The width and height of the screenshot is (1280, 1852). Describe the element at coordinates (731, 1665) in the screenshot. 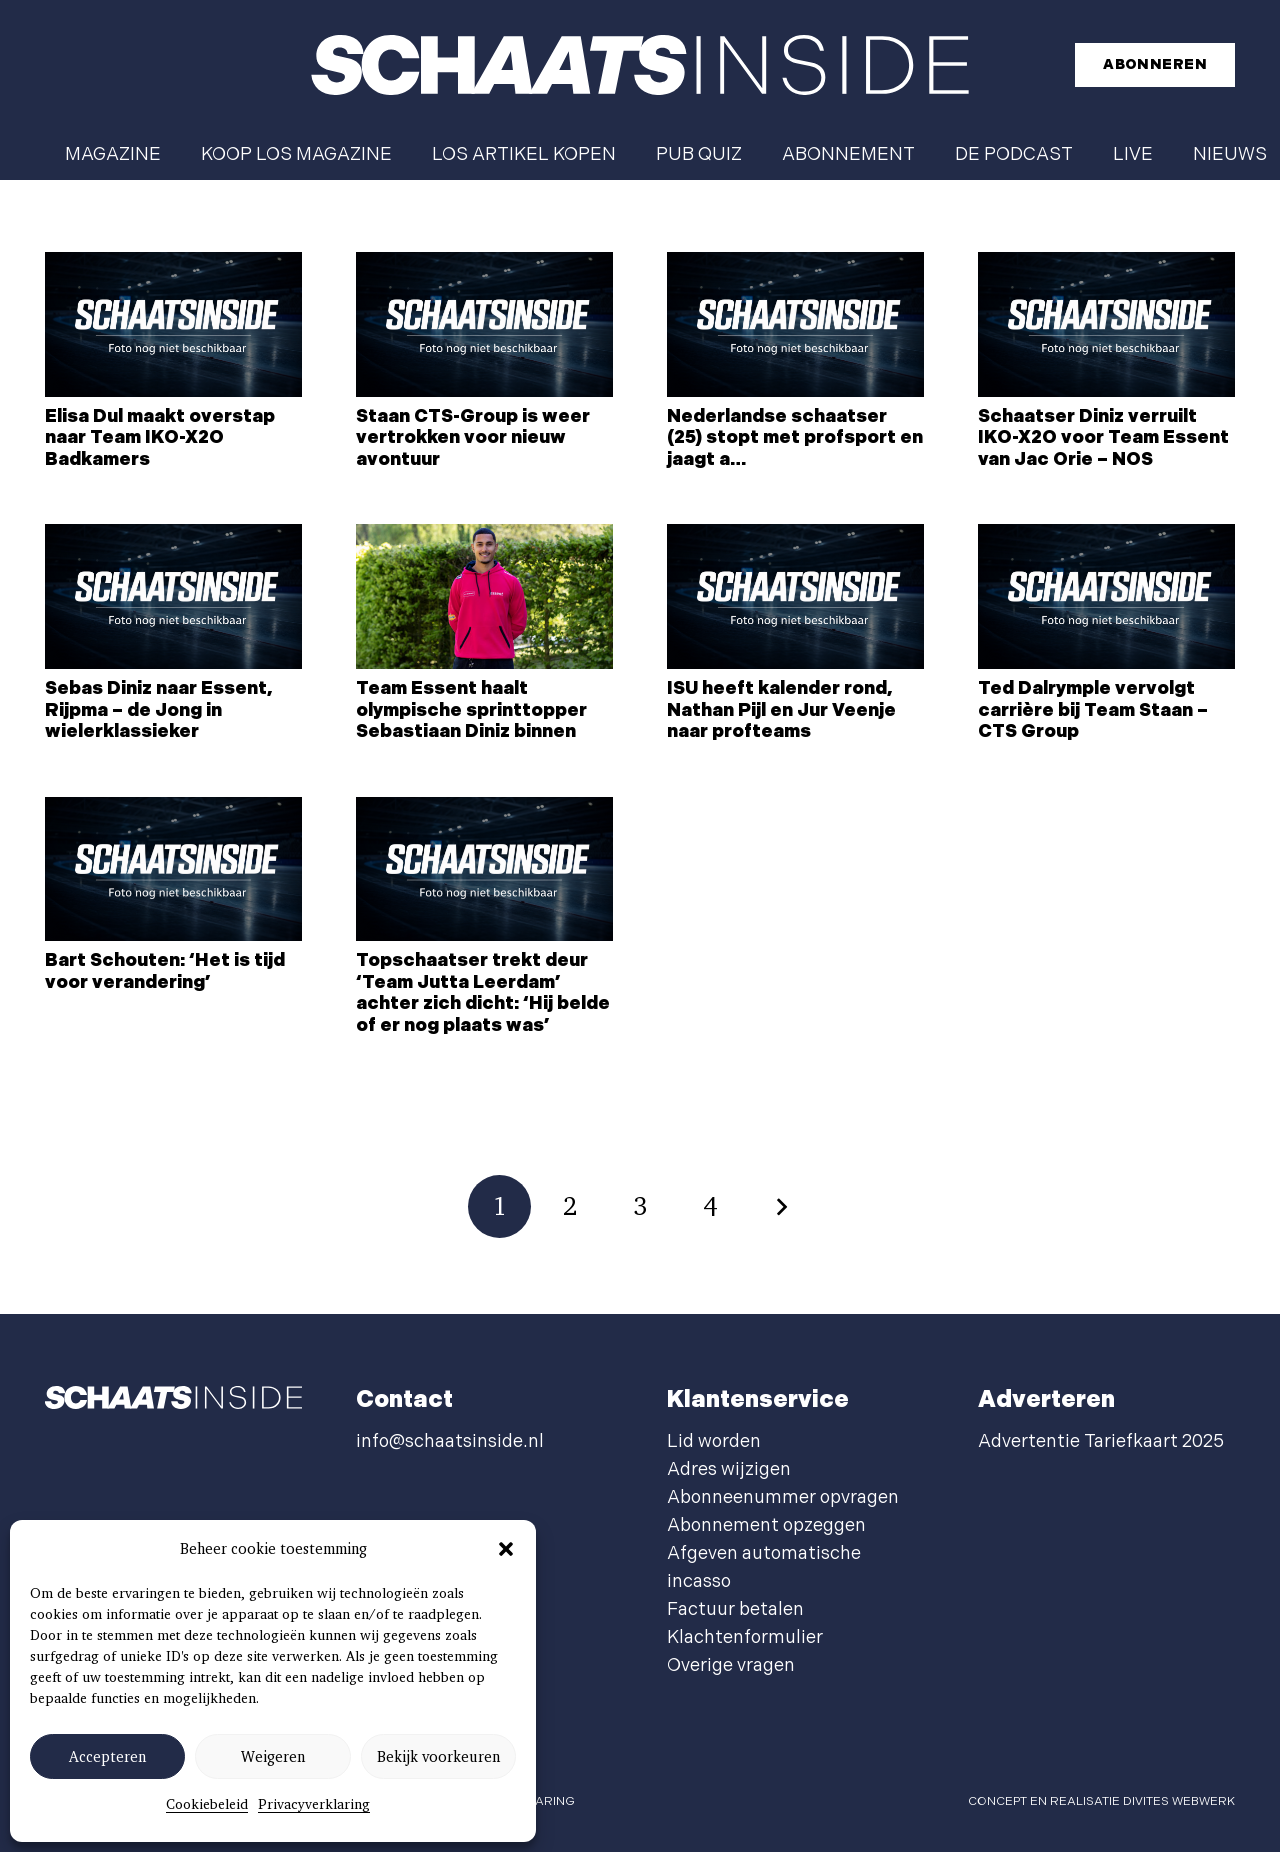

I see `Overige vragen` at that location.